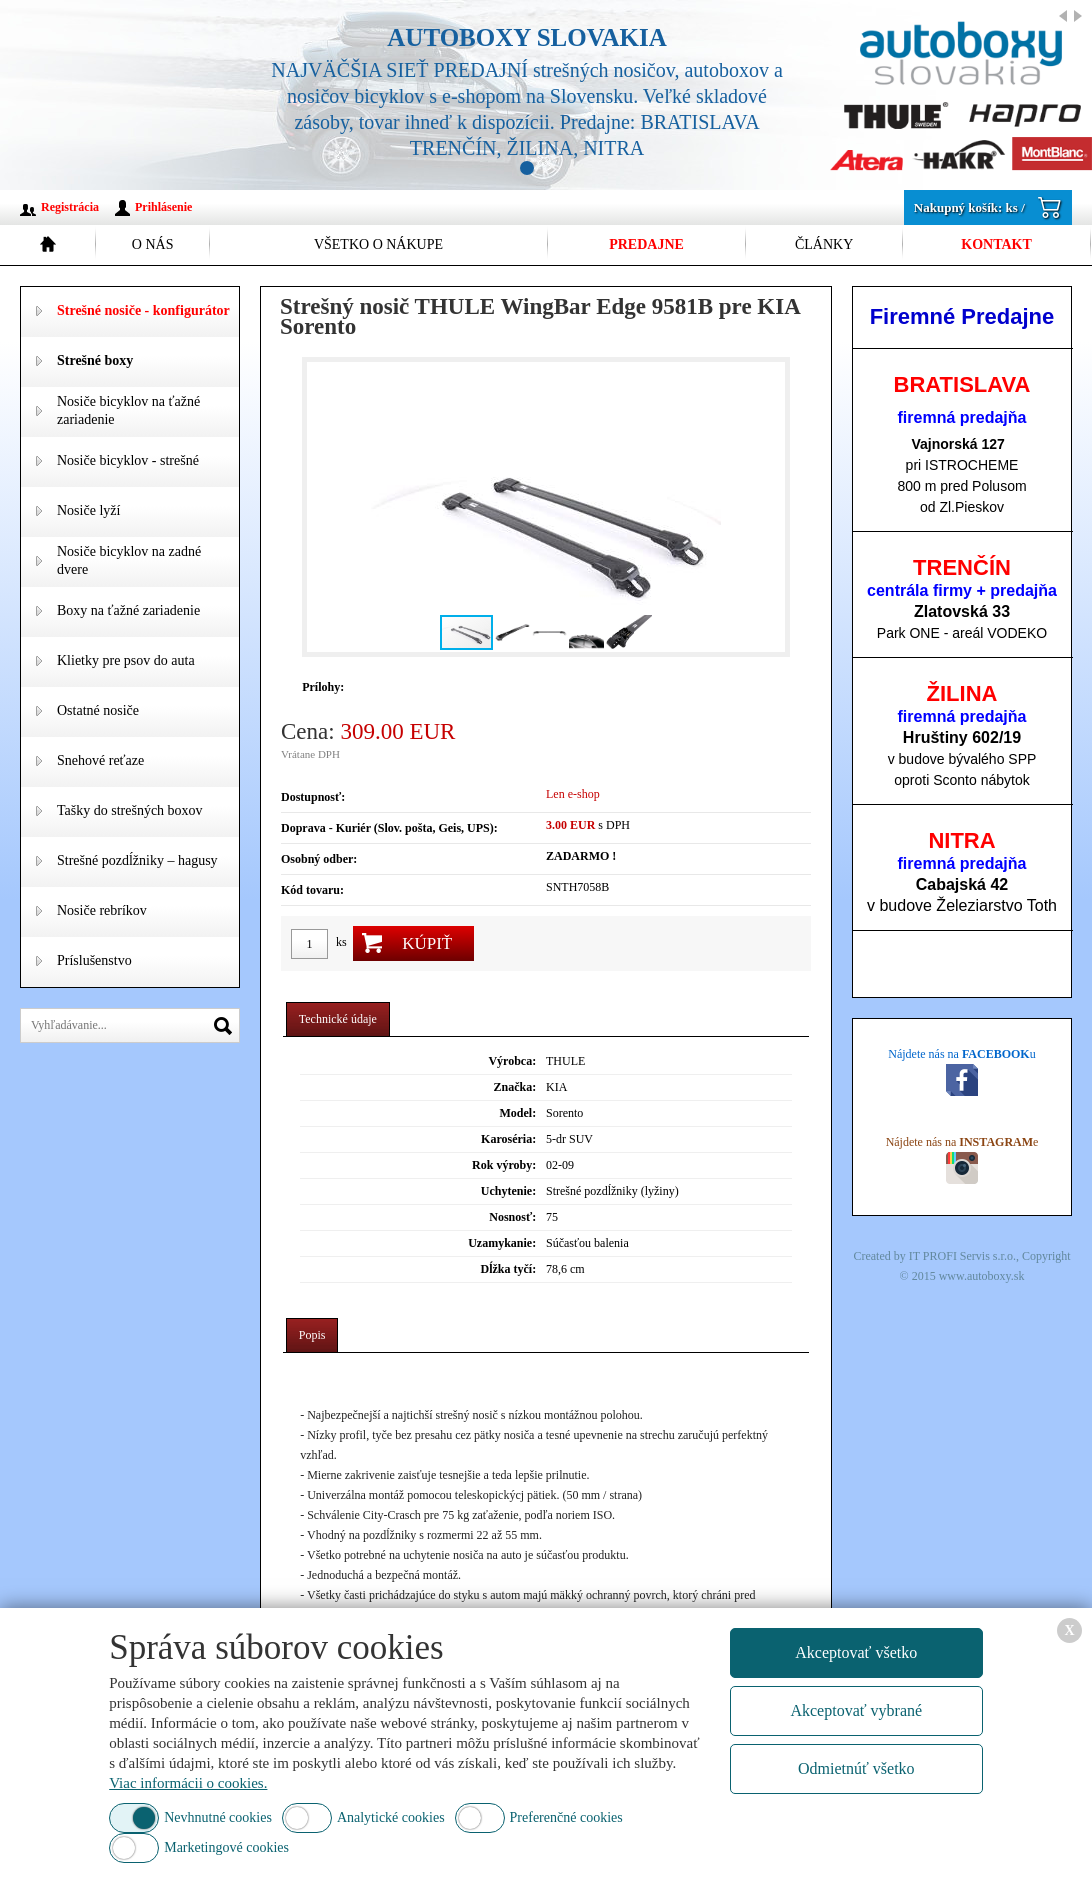  Describe the element at coordinates (508, 1139) in the screenshot. I see `Karoséria:` at that location.